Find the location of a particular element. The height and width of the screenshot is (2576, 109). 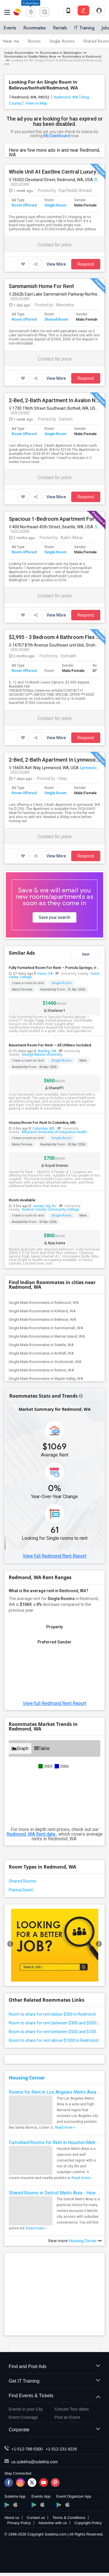

Rooms for Rent in Los Angeles Metro Area - How to Find a Single Room under Your Budget is located at coordinates (54, 2092).